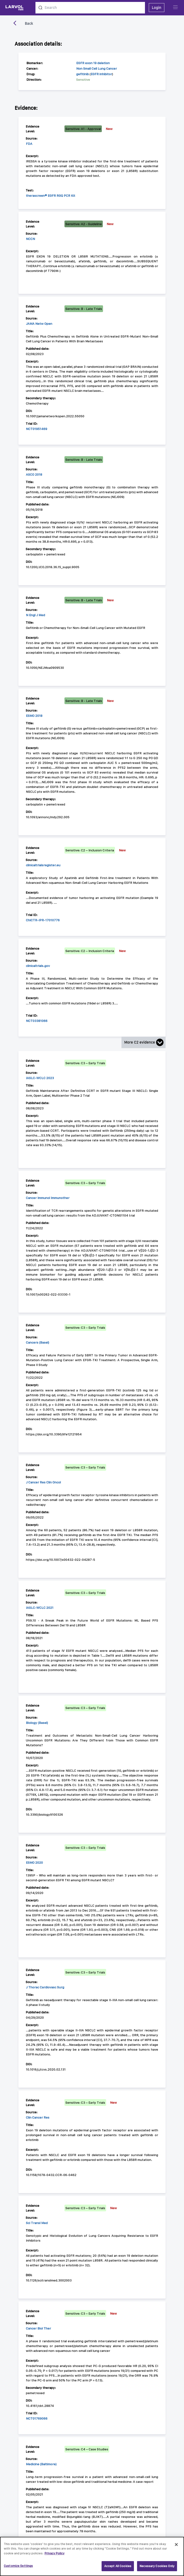 The height and width of the screenshot is (2576, 184). I want to click on gefitinib, so click(82, 74).